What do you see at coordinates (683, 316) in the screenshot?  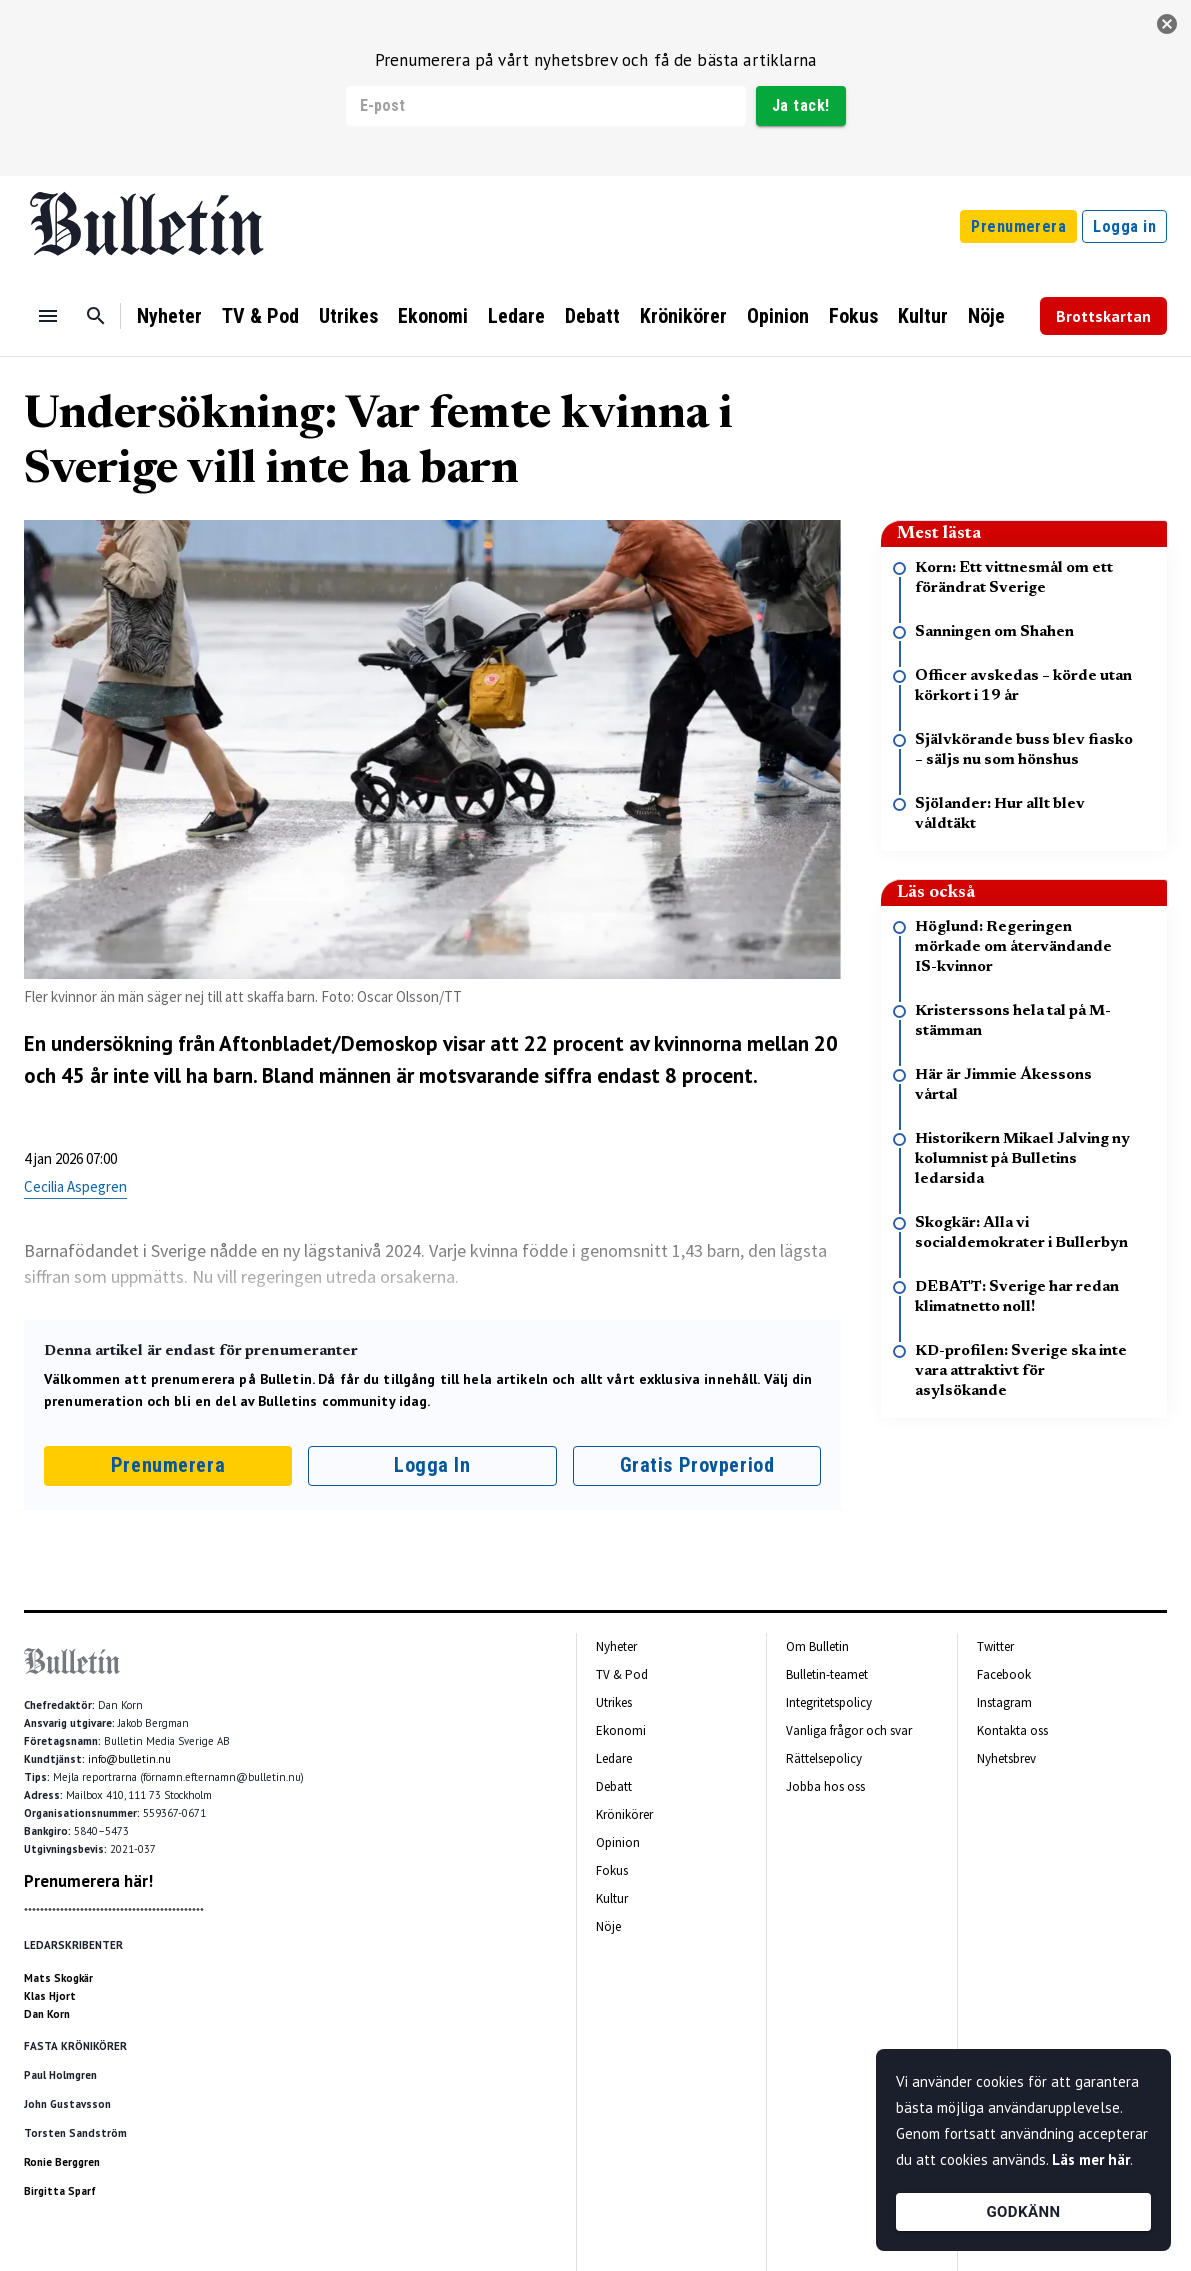 I see `Krönikörer` at bounding box center [683, 316].